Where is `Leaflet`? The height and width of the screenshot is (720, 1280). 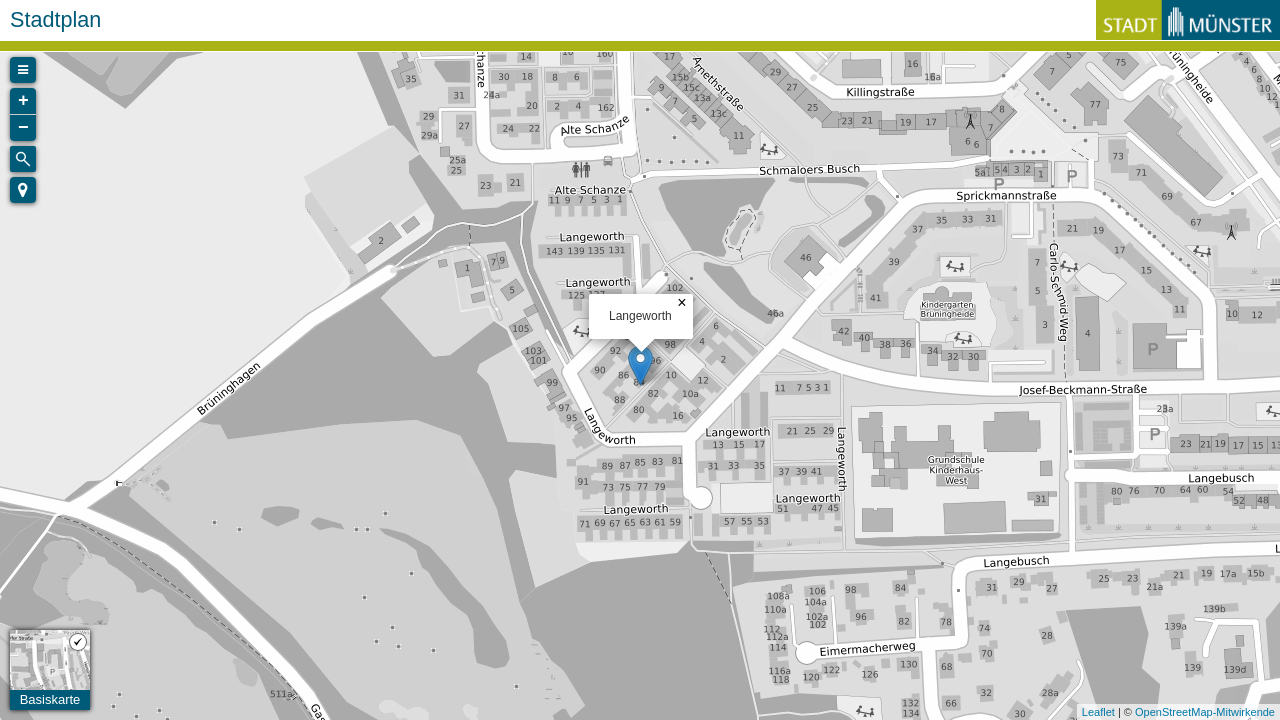 Leaflet is located at coordinates (1098, 712).